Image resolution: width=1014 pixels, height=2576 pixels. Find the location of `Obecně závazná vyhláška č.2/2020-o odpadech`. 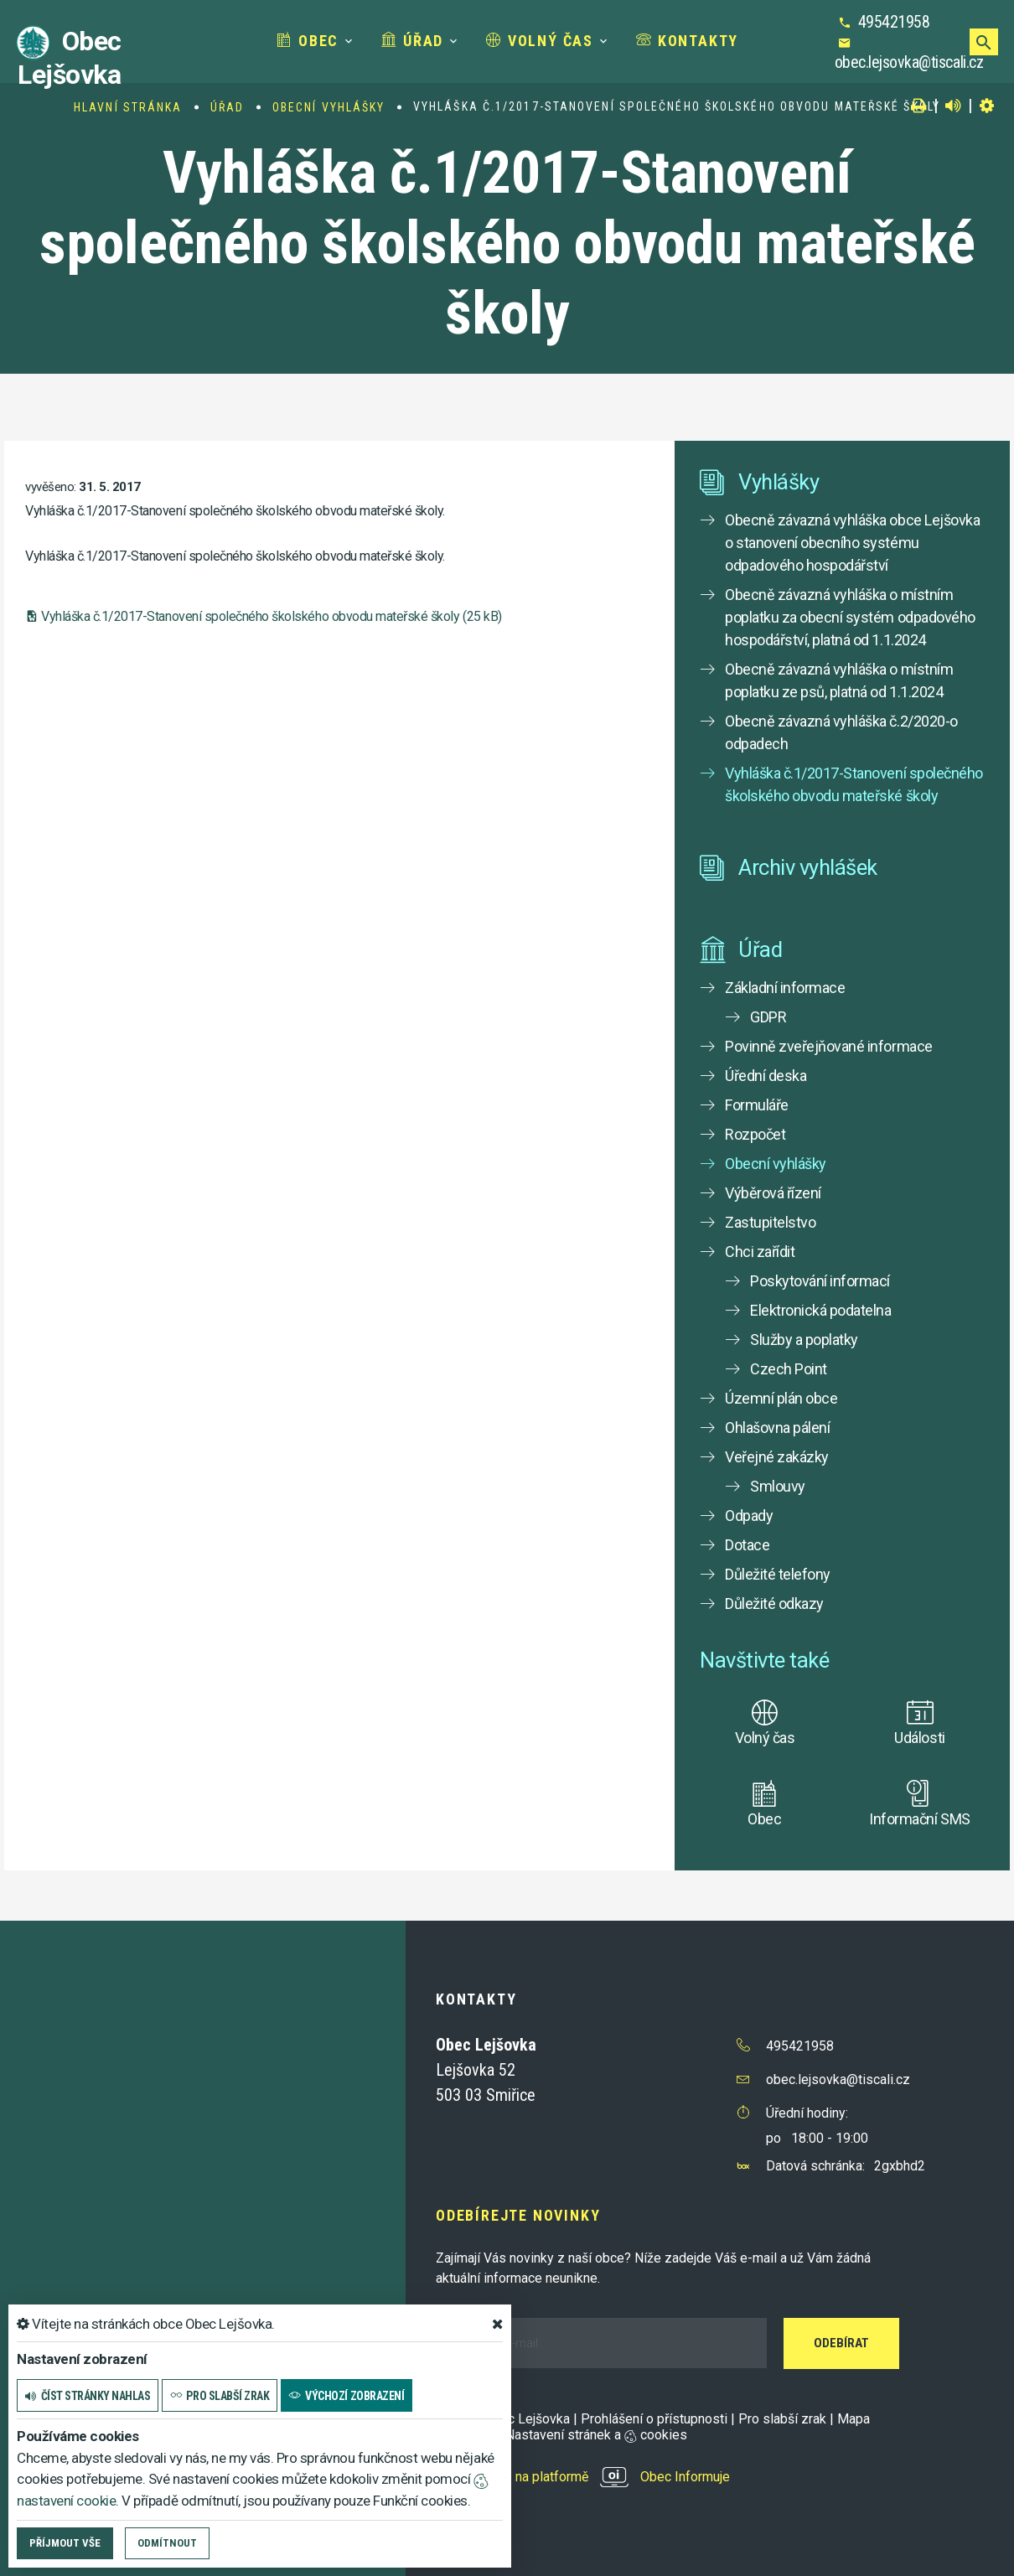

Obecně závazná vyhláška č.2/2020-o odpadech is located at coordinates (841, 732).